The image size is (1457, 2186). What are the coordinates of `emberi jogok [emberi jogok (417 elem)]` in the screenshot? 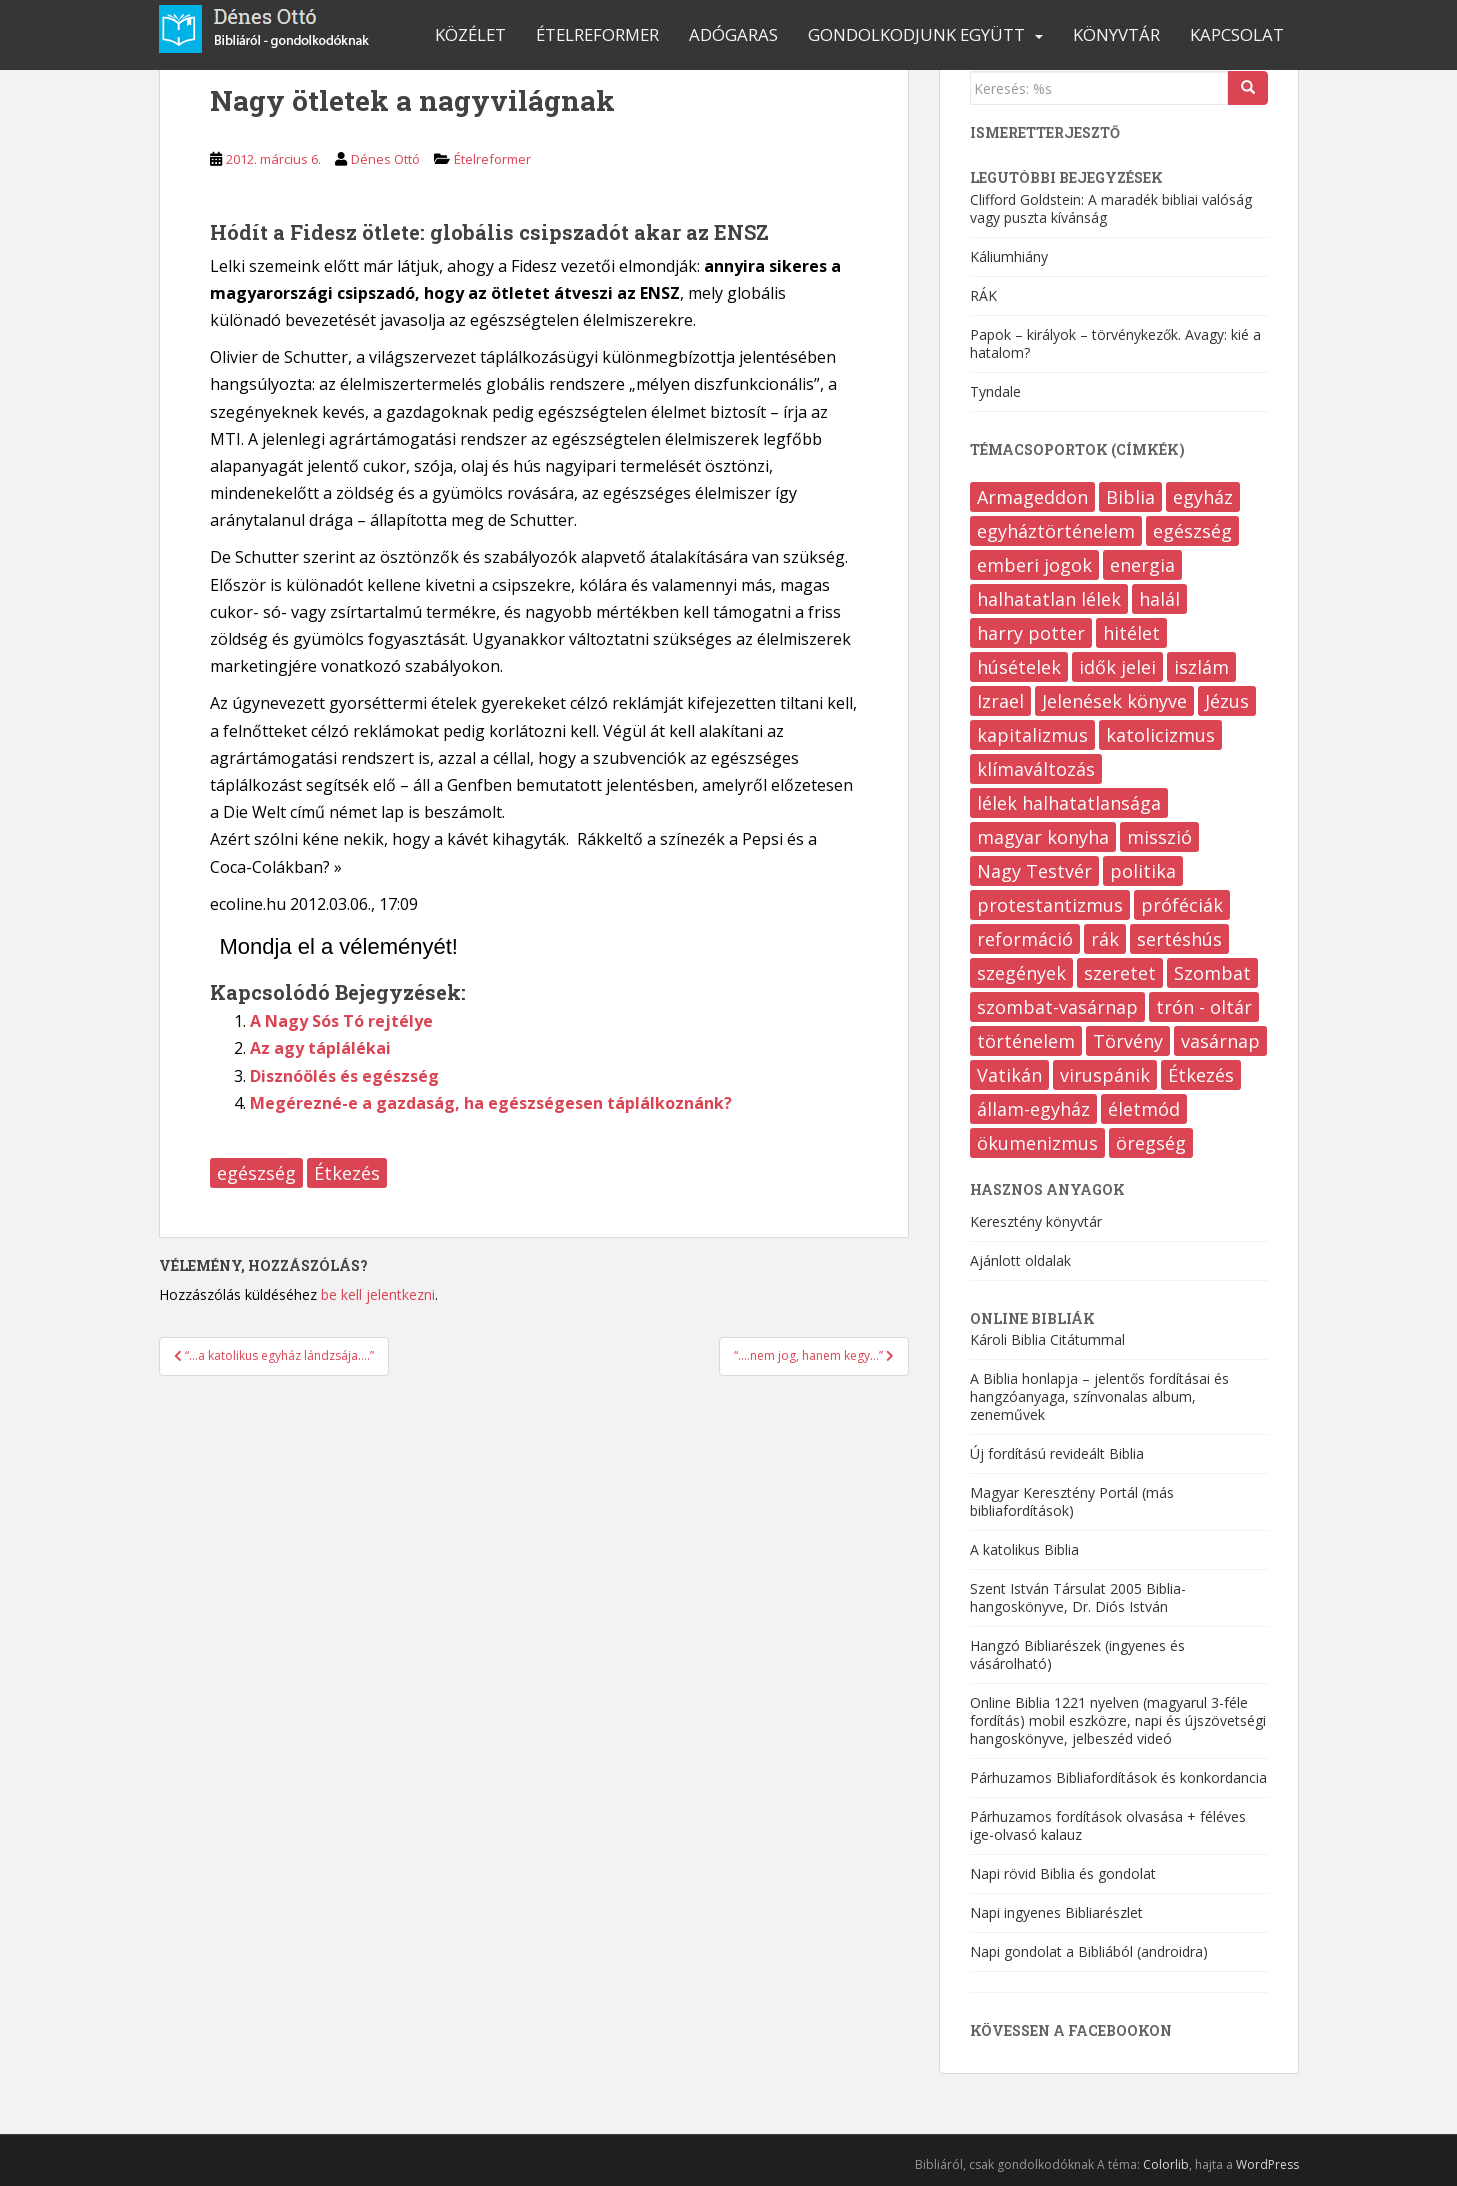 It's located at (1034, 565).